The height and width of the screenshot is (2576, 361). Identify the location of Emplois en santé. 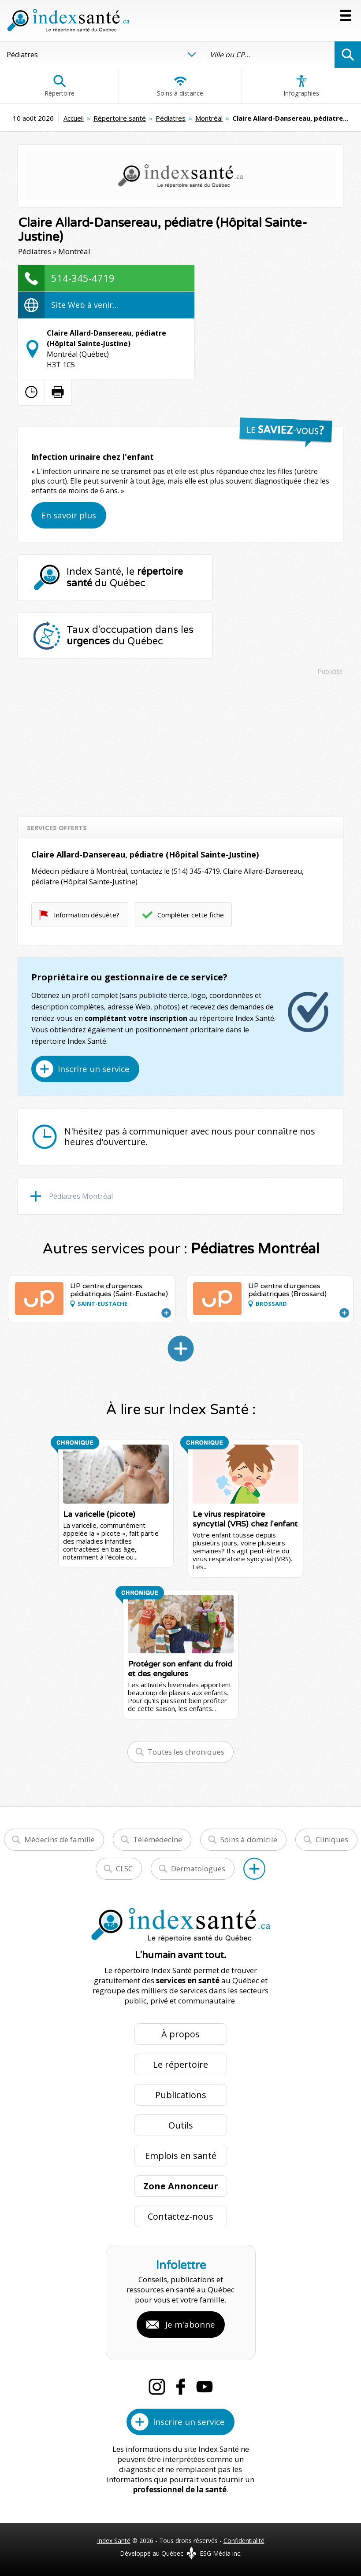
(180, 2156).